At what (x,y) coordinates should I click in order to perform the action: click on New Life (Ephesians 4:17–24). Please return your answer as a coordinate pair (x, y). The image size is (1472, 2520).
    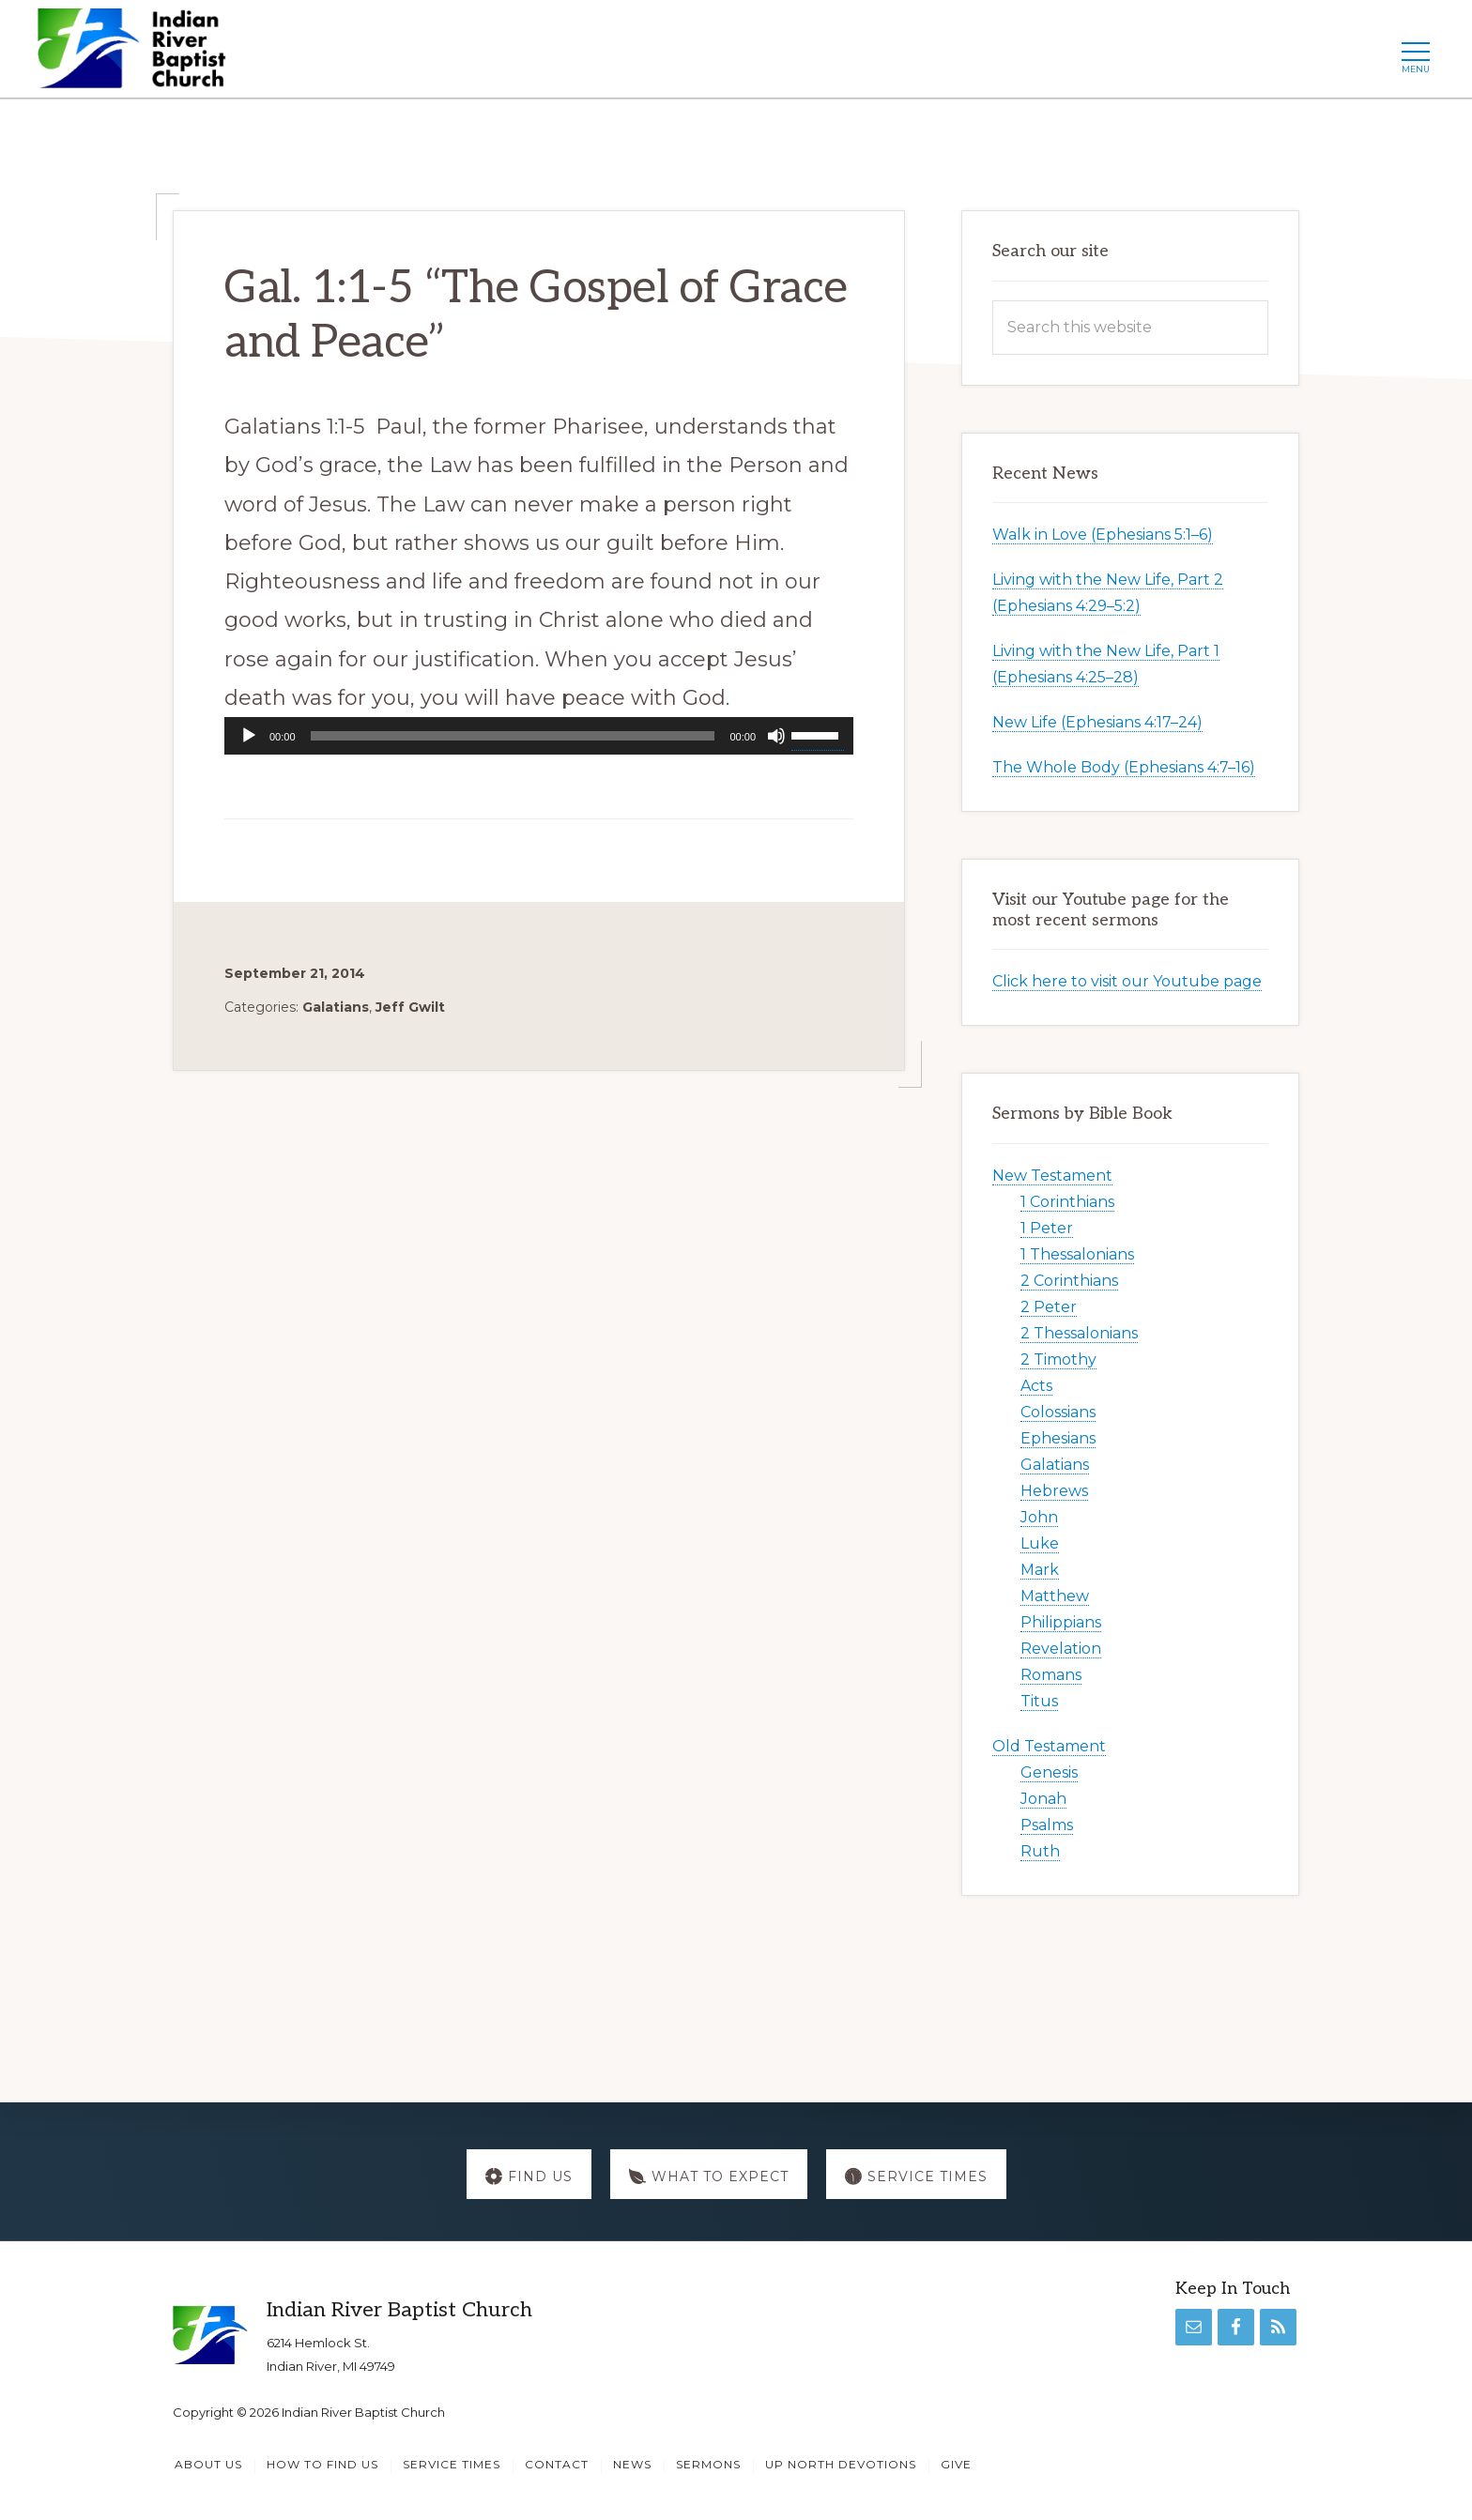
    Looking at the image, I should click on (1097, 722).